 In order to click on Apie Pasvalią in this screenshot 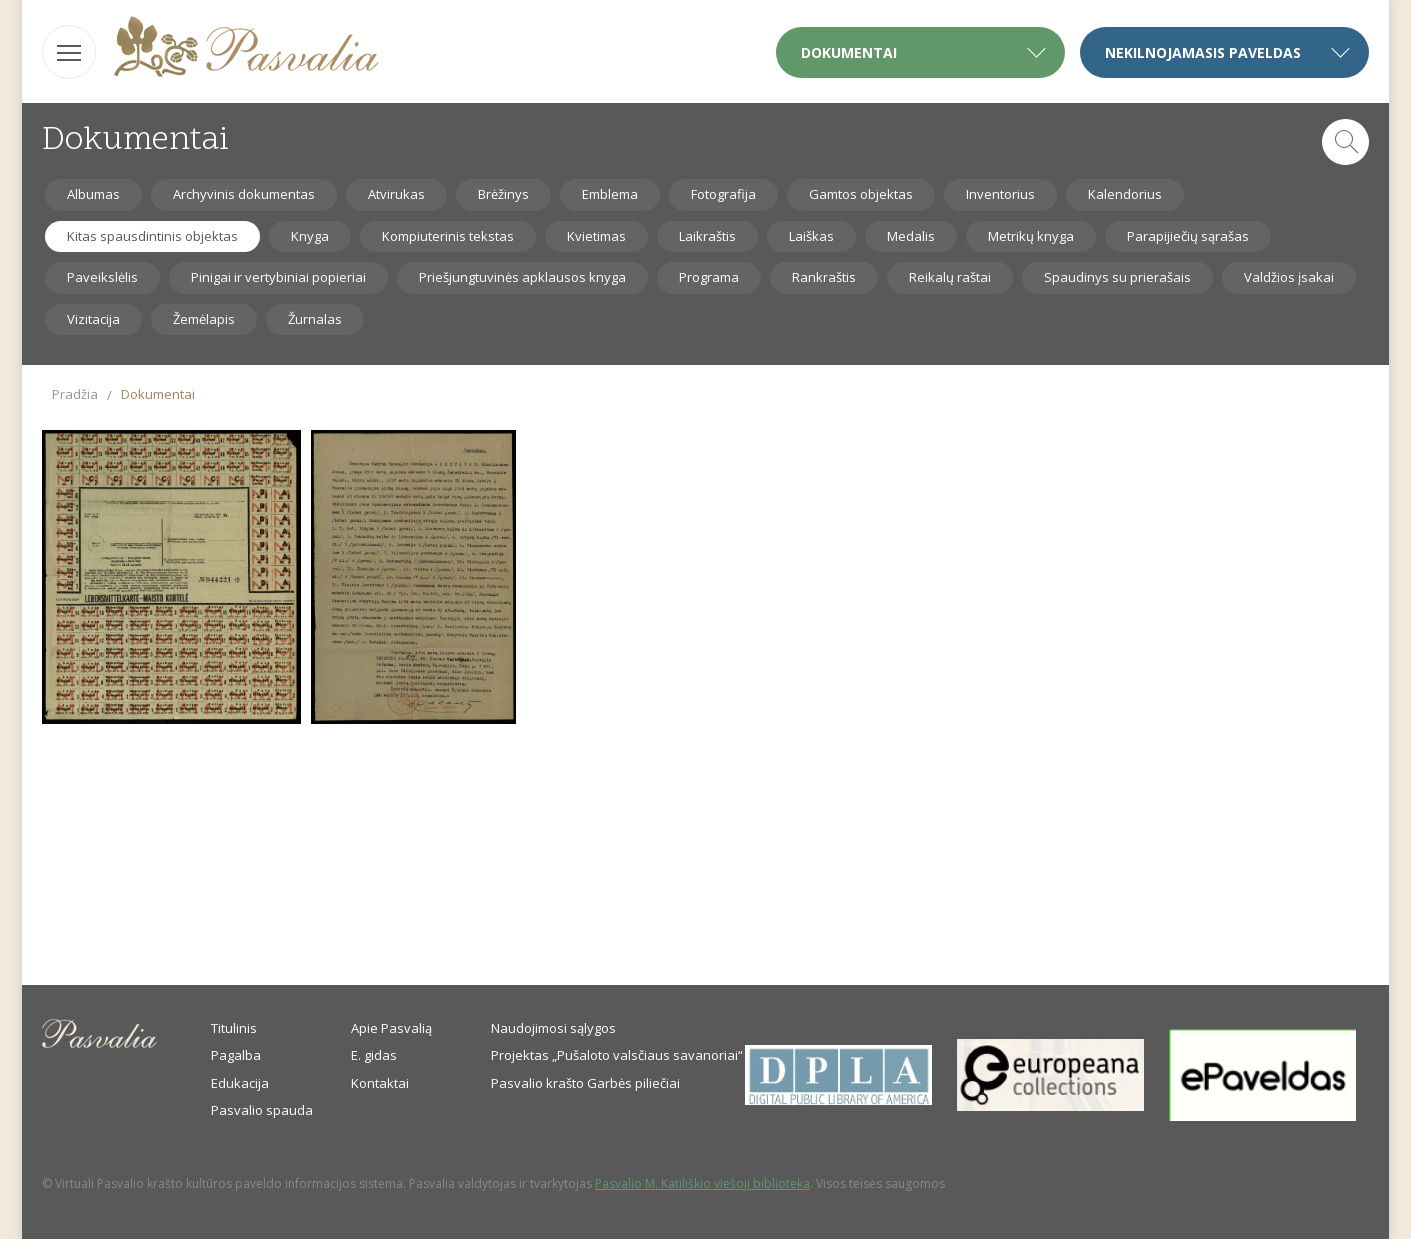, I will do `click(391, 1028)`.